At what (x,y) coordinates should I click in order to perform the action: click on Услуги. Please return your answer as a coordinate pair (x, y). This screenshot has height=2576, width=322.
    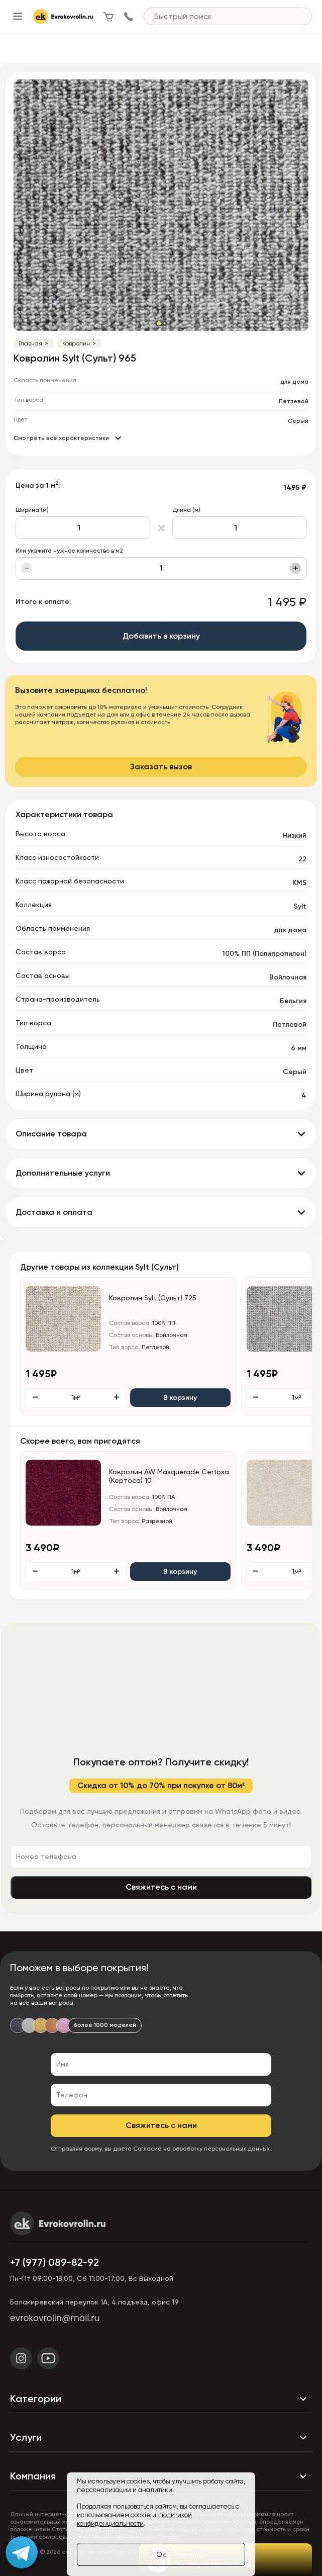
    Looking at the image, I should click on (161, 2437).